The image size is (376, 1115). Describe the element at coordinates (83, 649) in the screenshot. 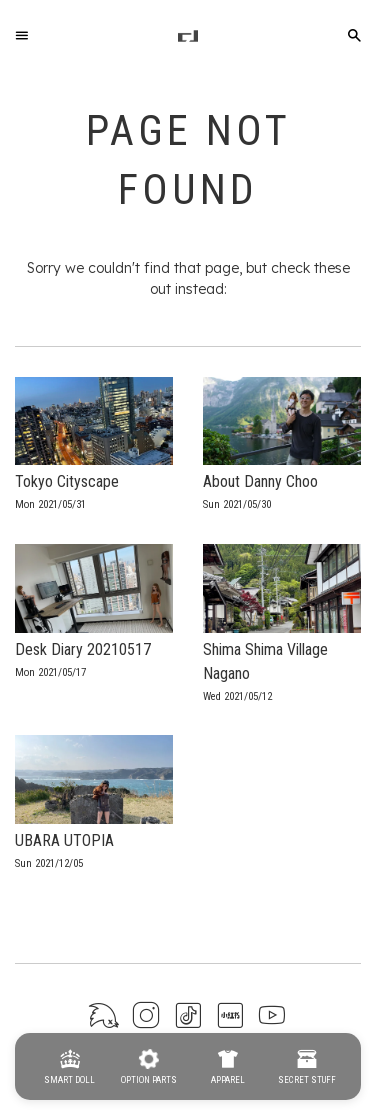

I see `Desk Diary 20210517` at that location.